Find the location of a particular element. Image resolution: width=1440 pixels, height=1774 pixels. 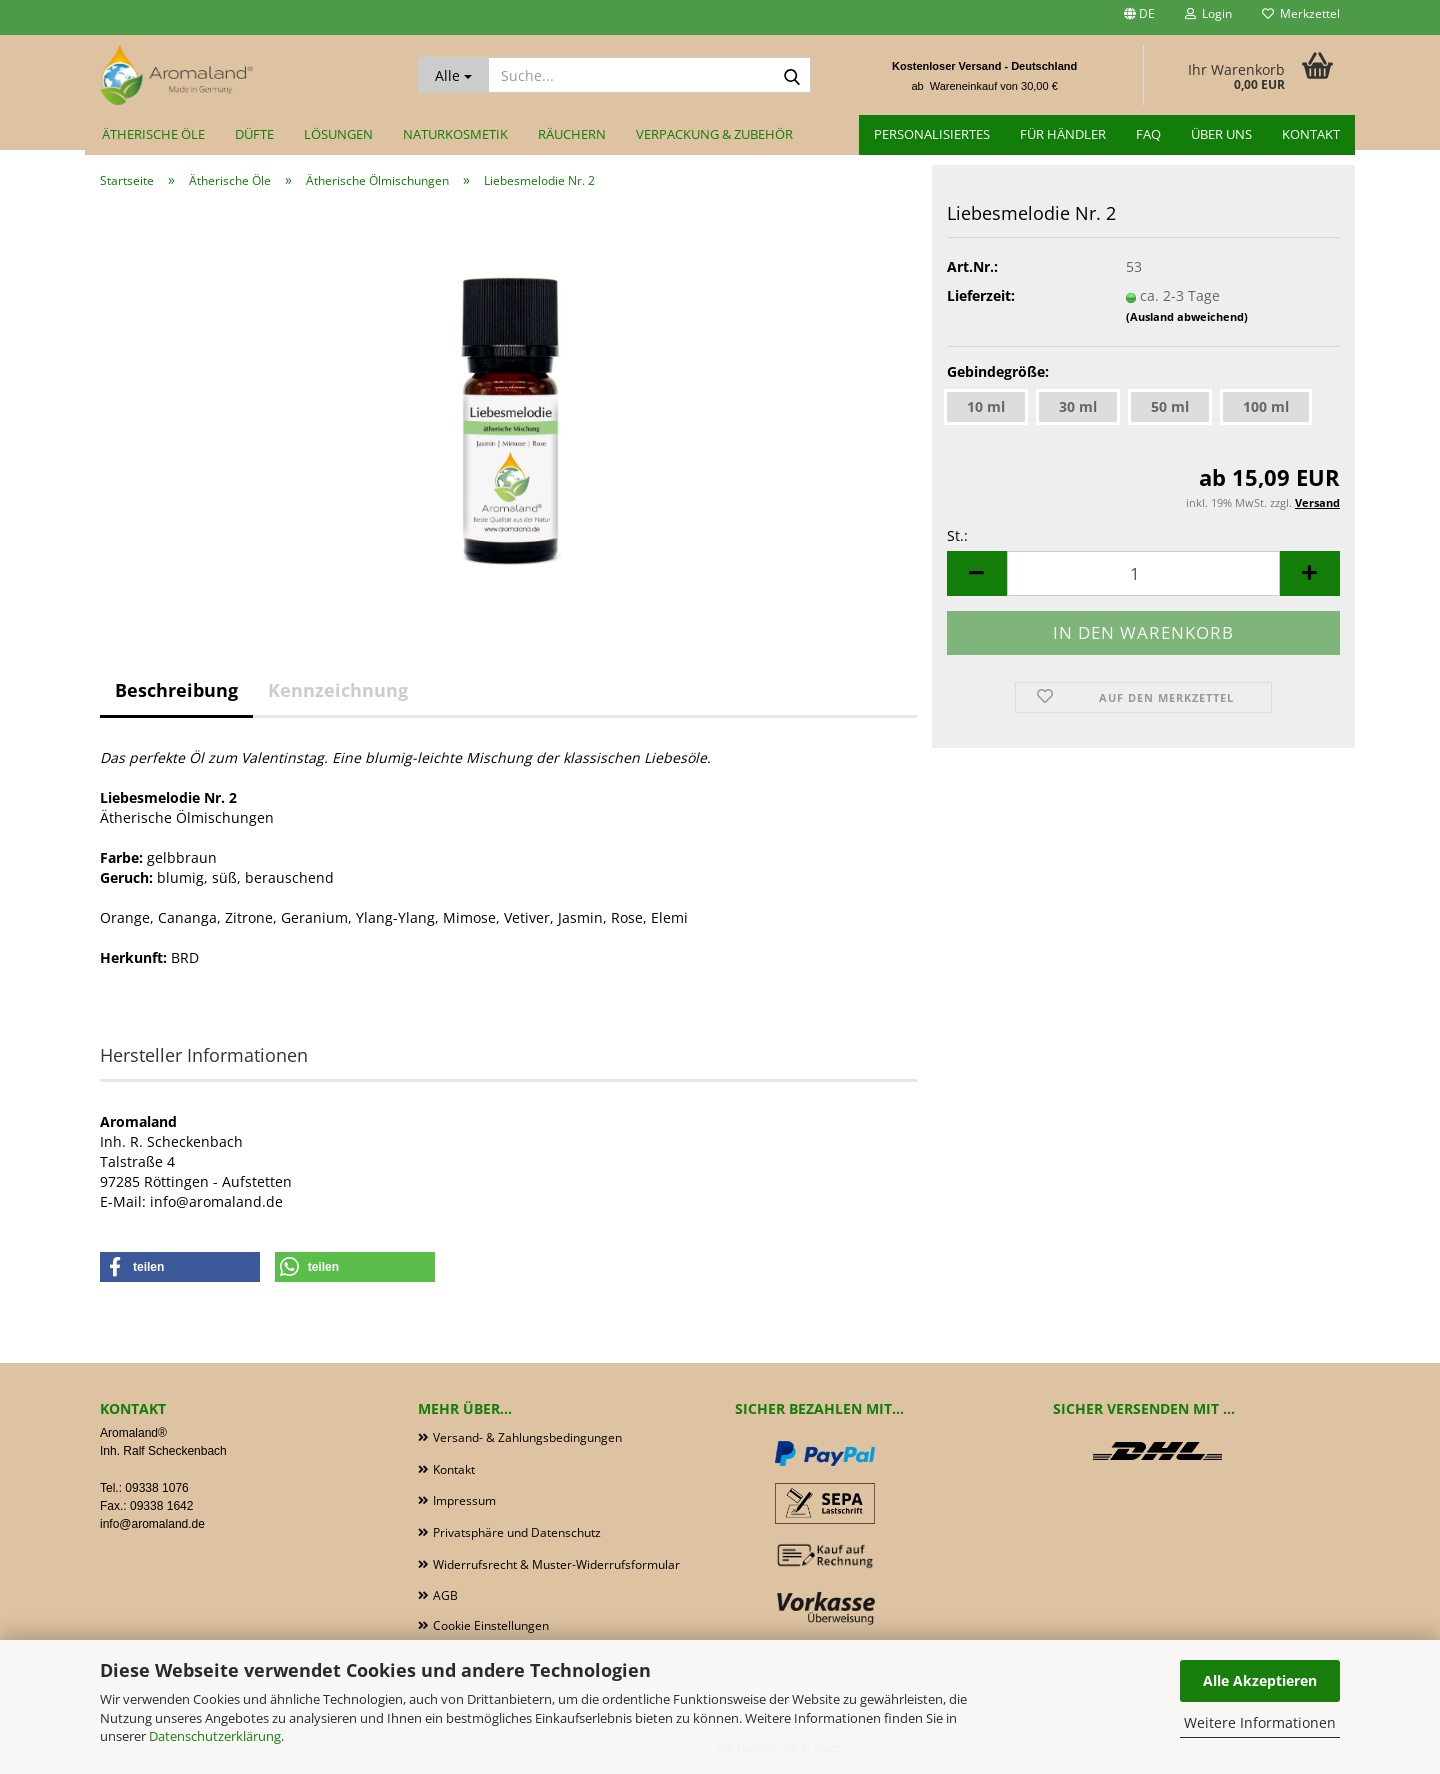

Naturkosmetik is located at coordinates (455, 134).